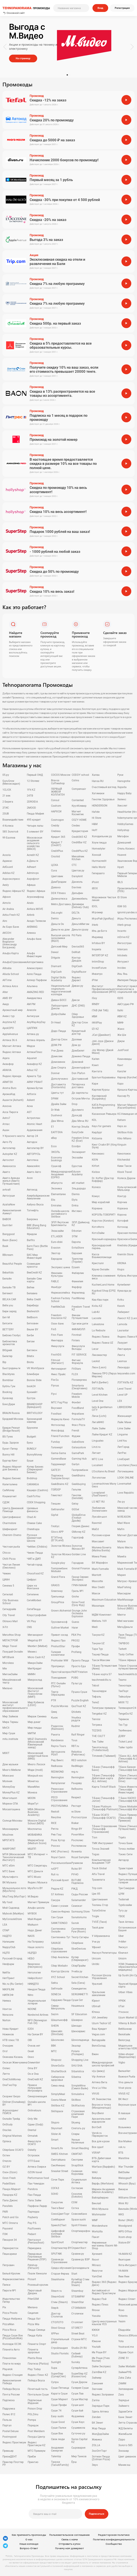  What do you see at coordinates (6, 1070) in the screenshot?
I see `ARAVIA` at bounding box center [6, 1070].